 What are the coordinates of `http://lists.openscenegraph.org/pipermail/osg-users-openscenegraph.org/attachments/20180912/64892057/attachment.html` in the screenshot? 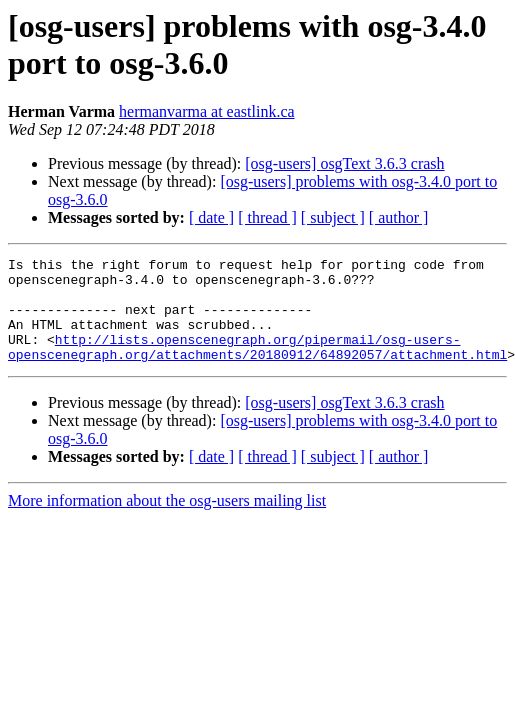 It's located at (257, 366).